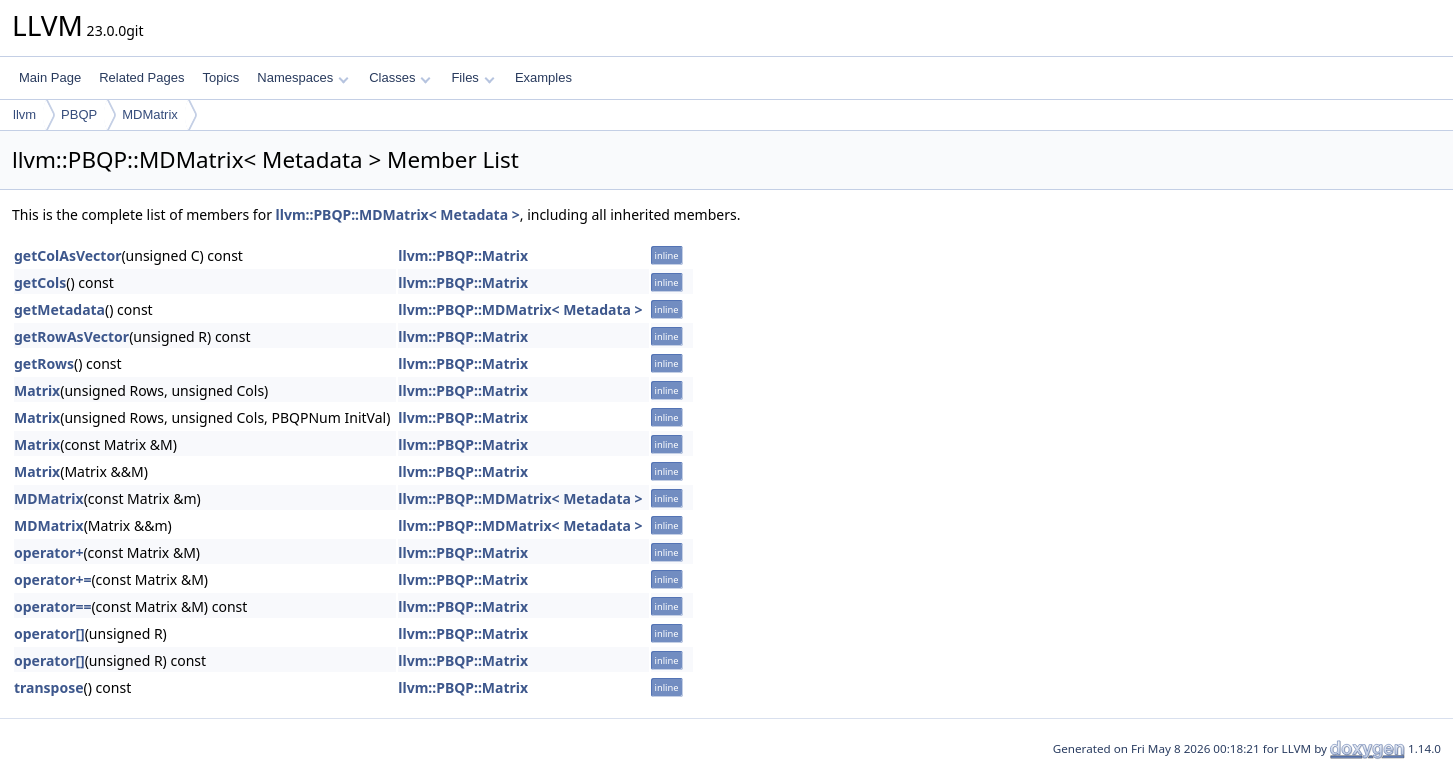  Describe the element at coordinates (67, 255) in the screenshot. I see `getColAsVector` at that location.